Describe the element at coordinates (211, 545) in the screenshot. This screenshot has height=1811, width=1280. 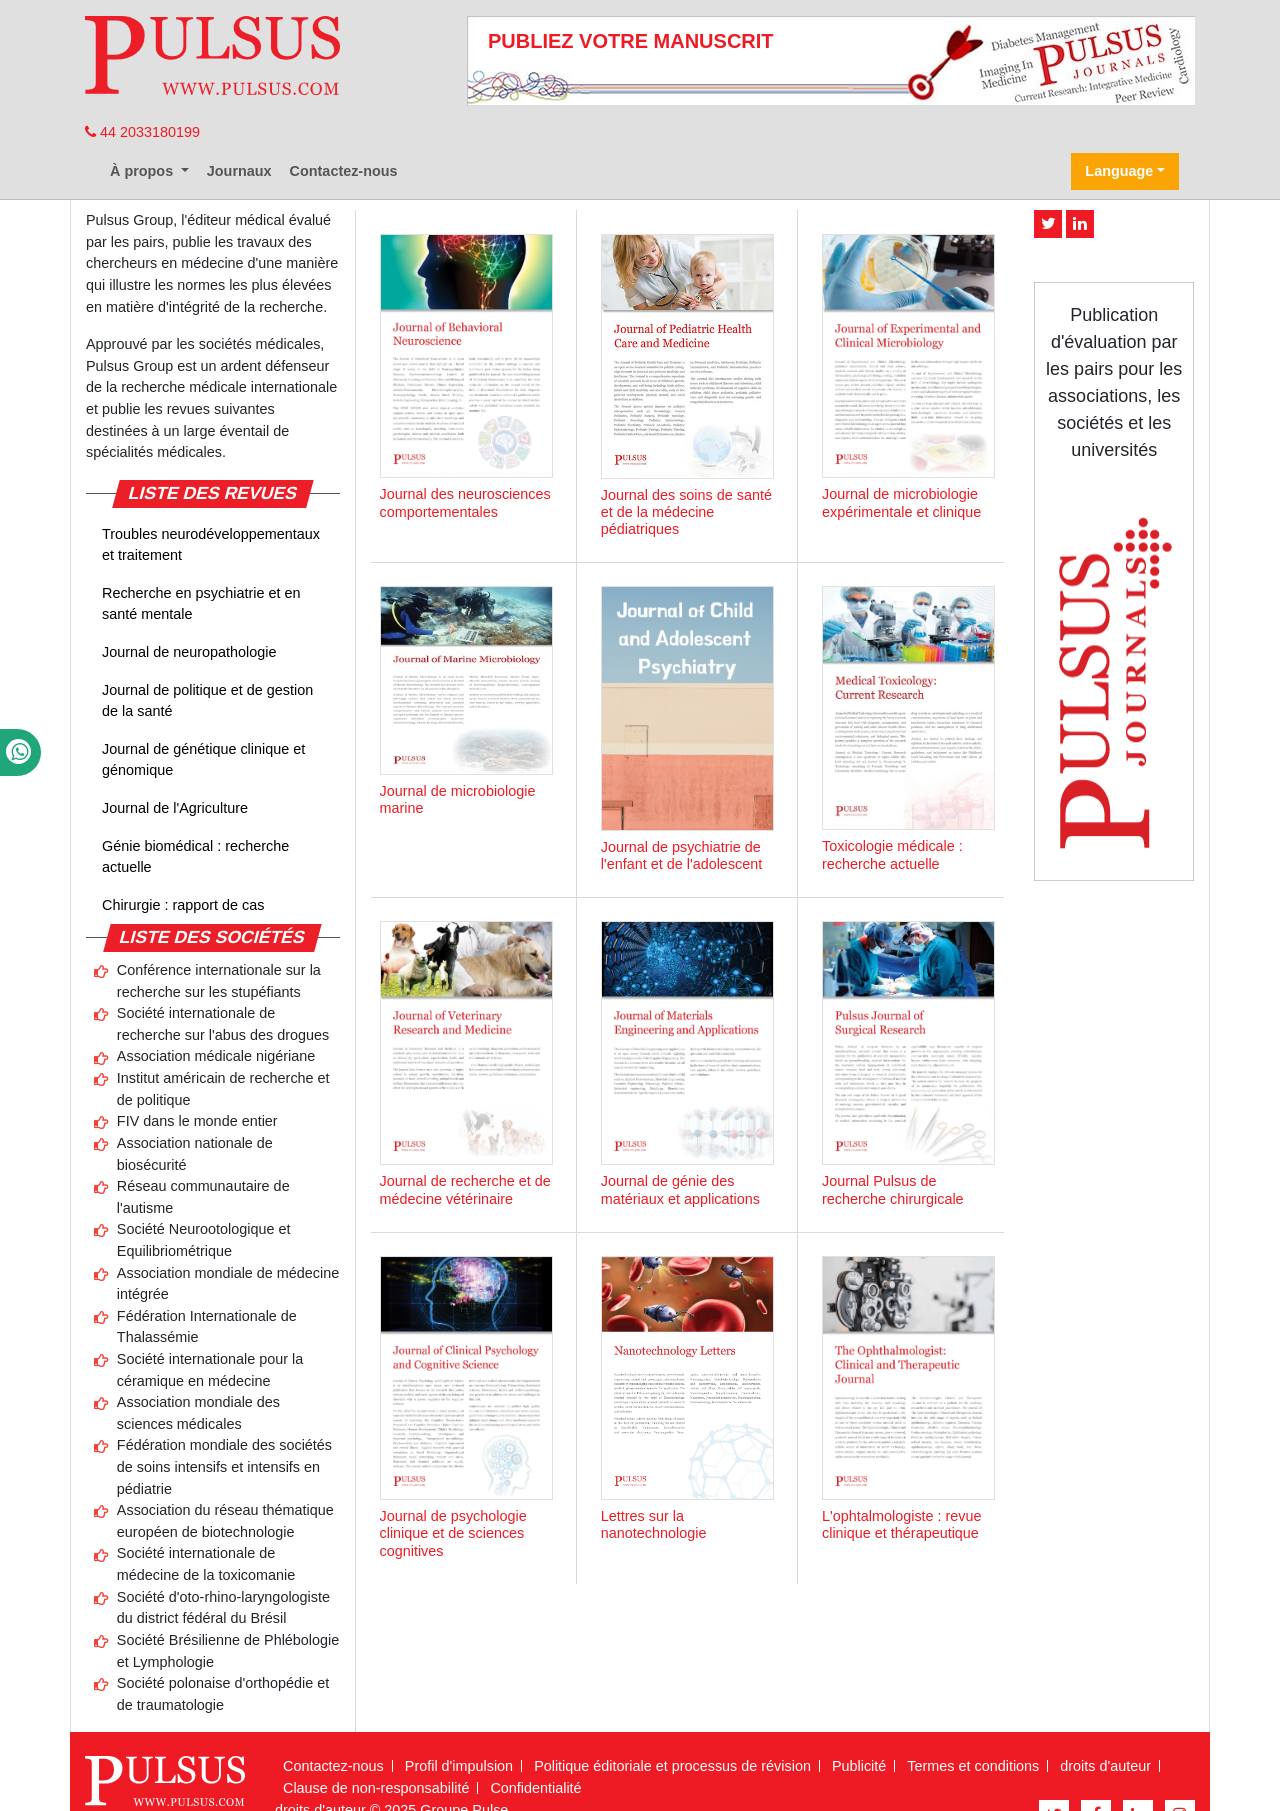
I see `Troubles neurodéveloppementaux et traitement` at that location.